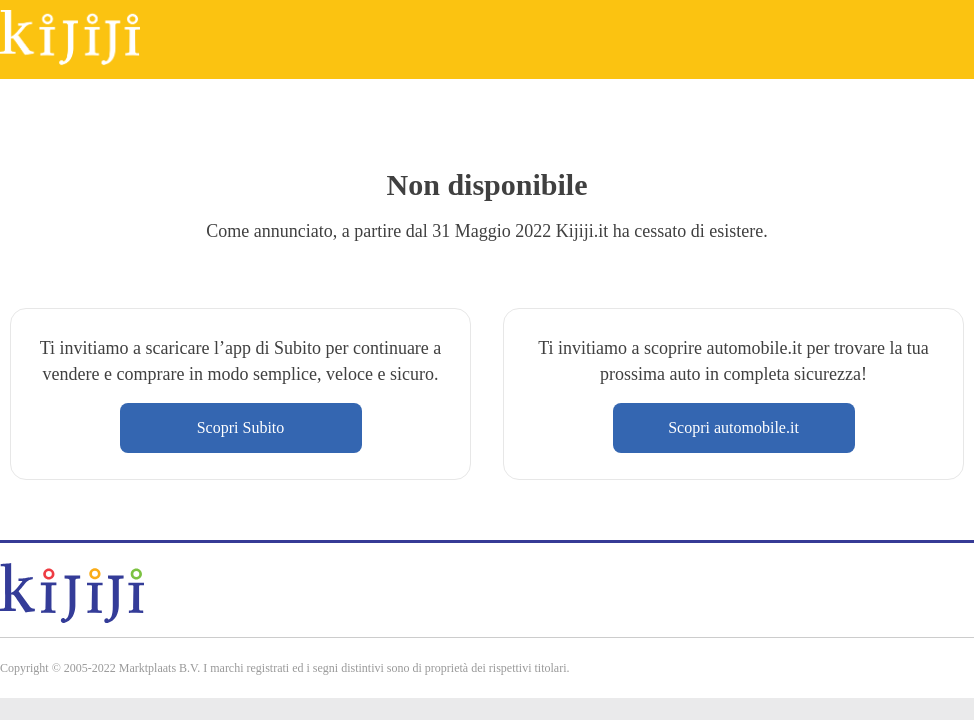 This screenshot has height=720, width=974. I want to click on Scopri Subito, so click(241, 427).